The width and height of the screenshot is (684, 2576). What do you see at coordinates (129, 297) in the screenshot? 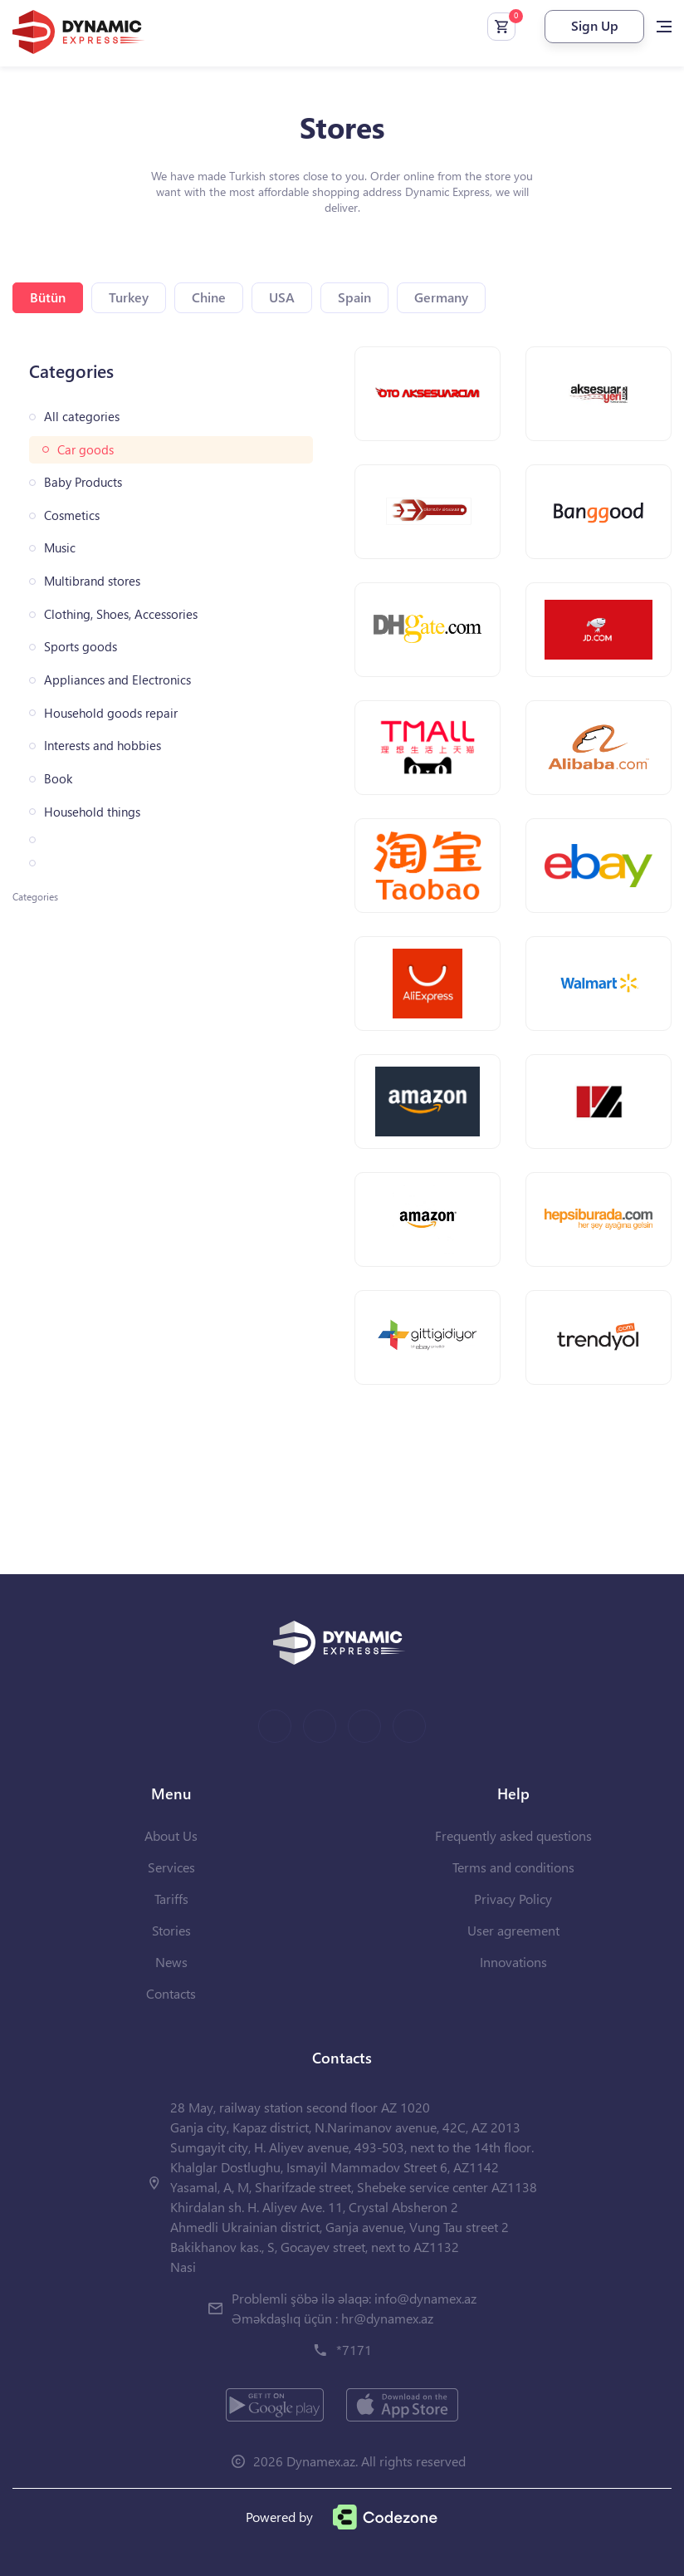
I see `Turkey` at bounding box center [129, 297].